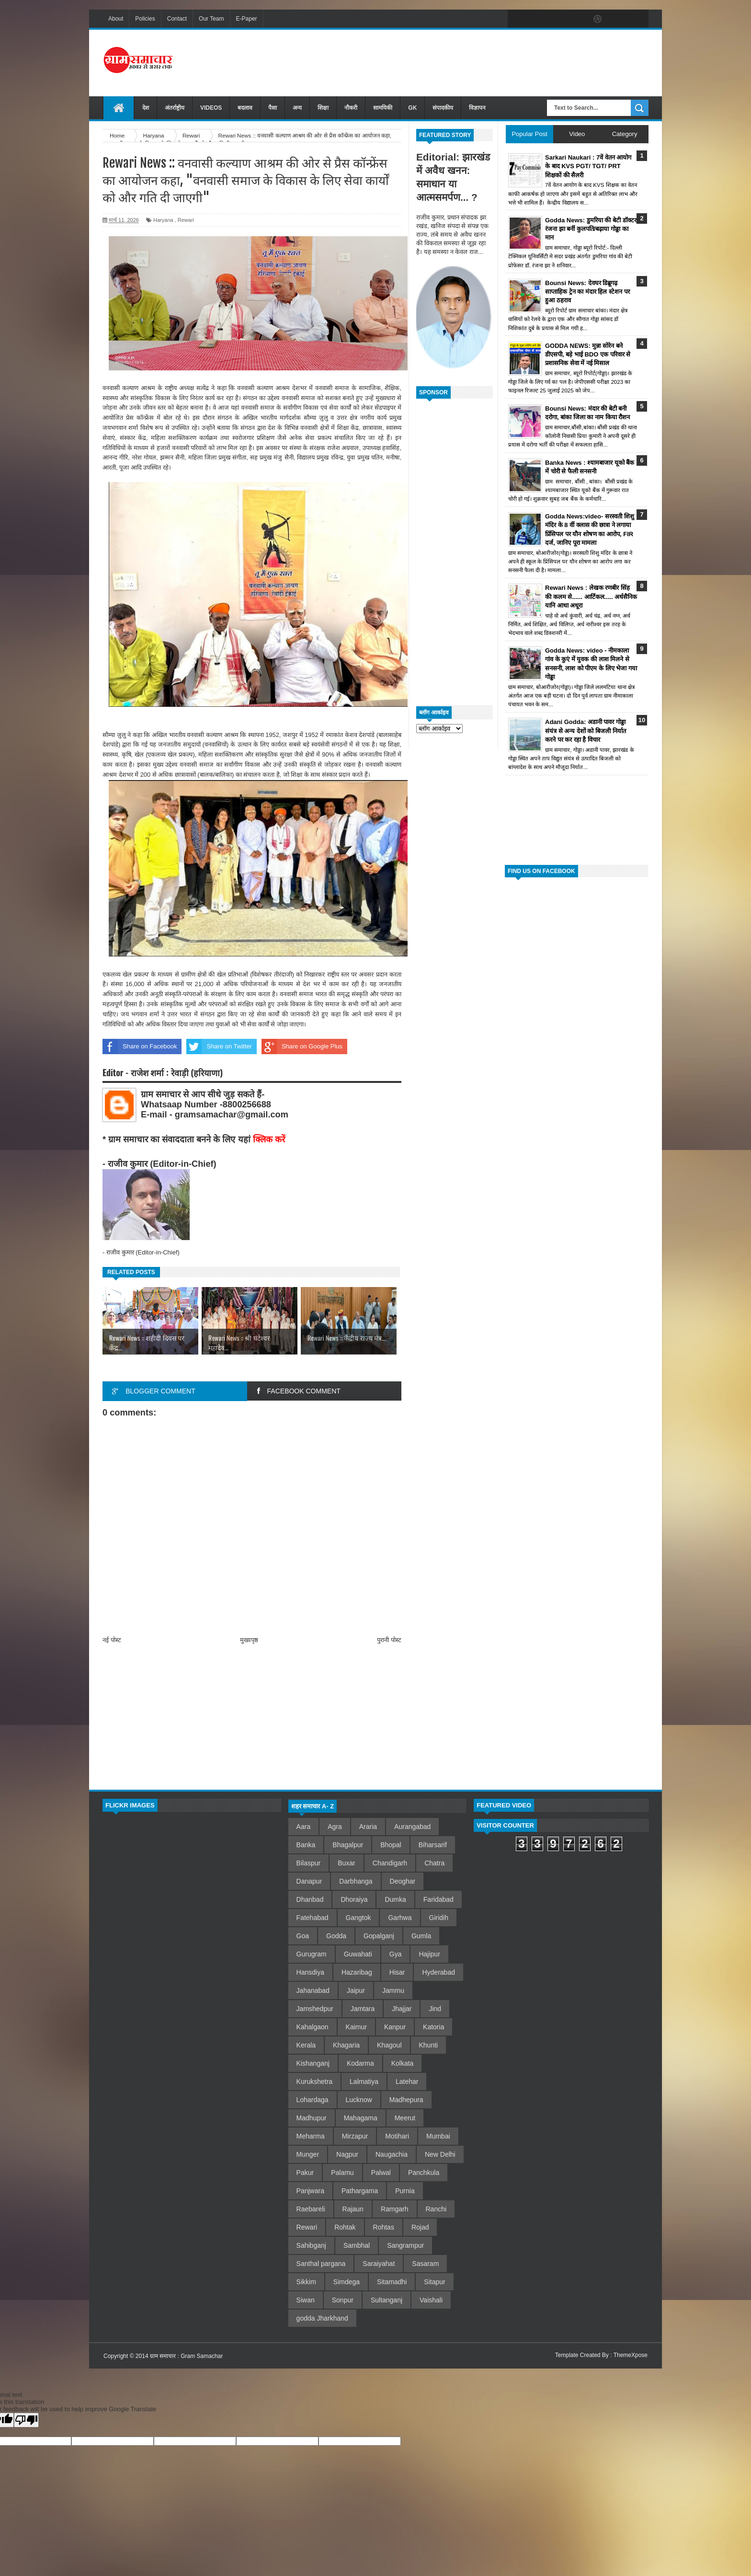 The height and width of the screenshot is (2576, 751). Describe the element at coordinates (354, 1899) in the screenshot. I see `Dhoraiya` at that location.